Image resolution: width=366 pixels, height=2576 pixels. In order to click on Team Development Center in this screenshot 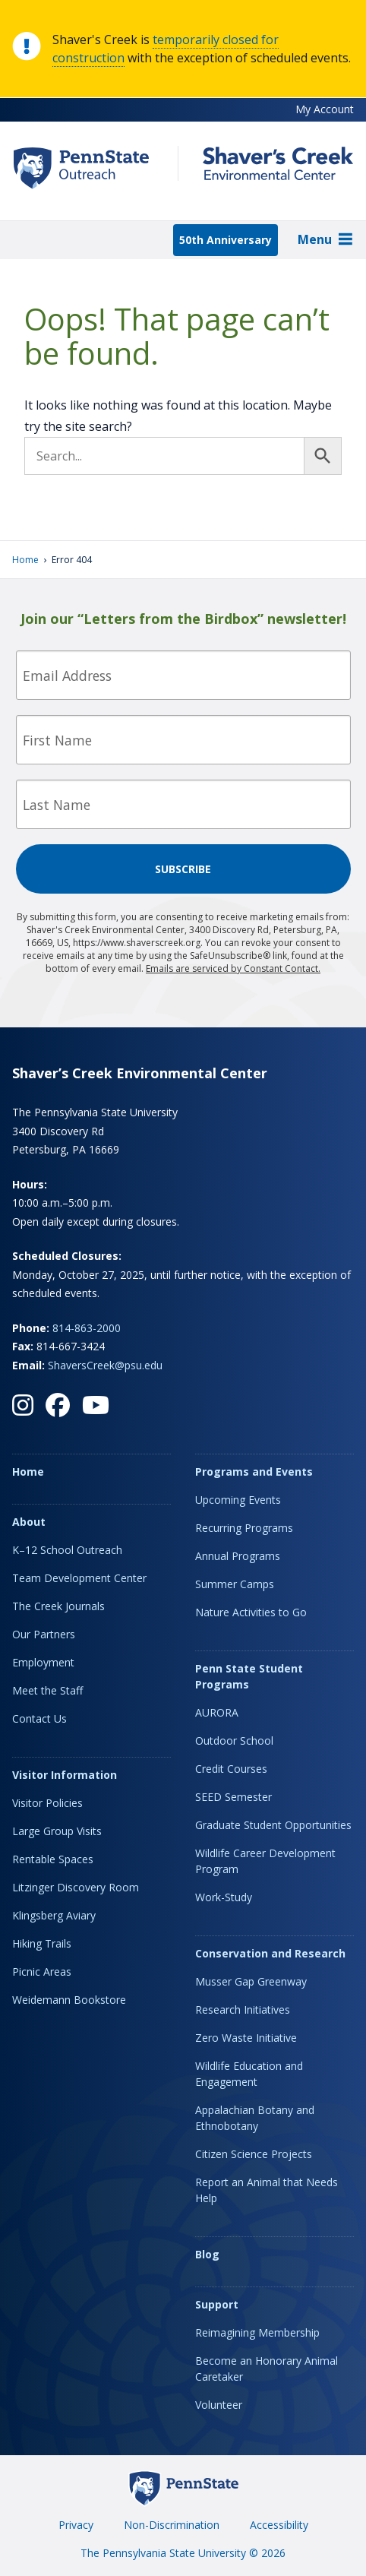, I will do `click(79, 1578)`.